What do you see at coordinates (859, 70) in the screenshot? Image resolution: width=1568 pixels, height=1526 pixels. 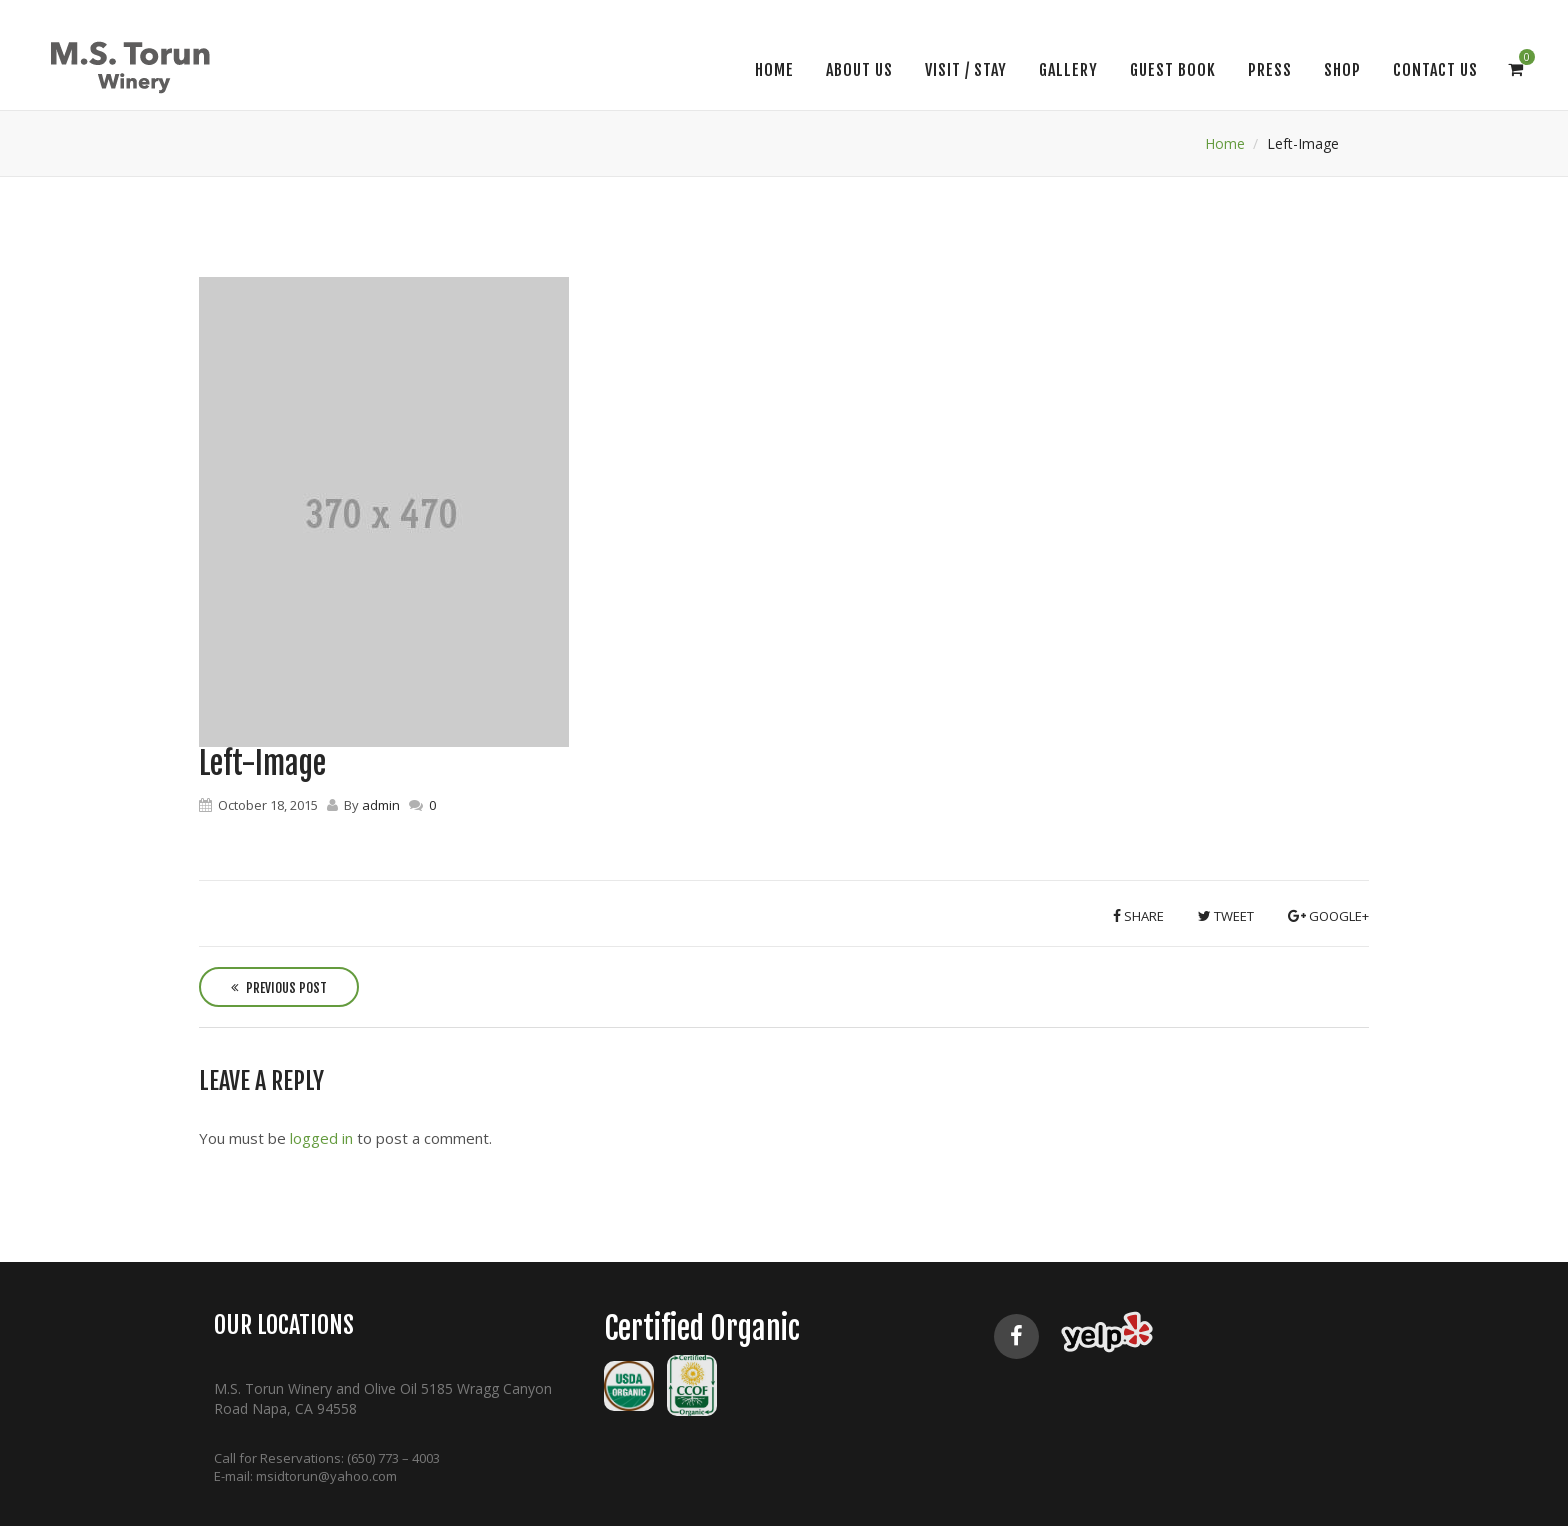 I see `About Us` at bounding box center [859, 70].